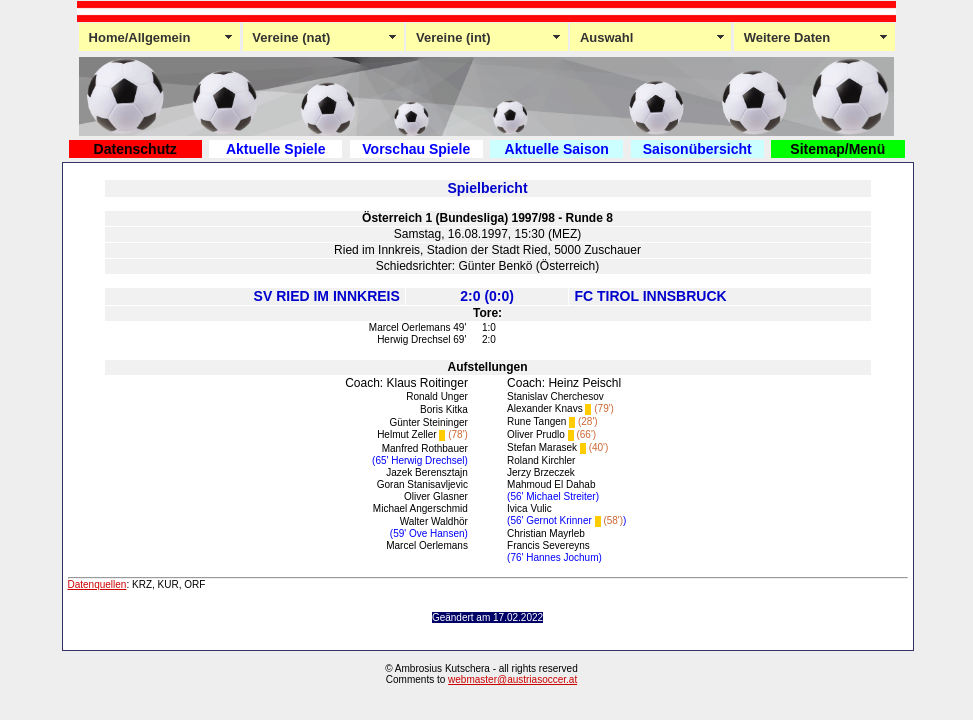 Image resolution: width=973 pixels, height=720 pixels. Describe the element at coordinates (276, 149) in the screenshot. I see `Aktuelle Spiele` at that location.